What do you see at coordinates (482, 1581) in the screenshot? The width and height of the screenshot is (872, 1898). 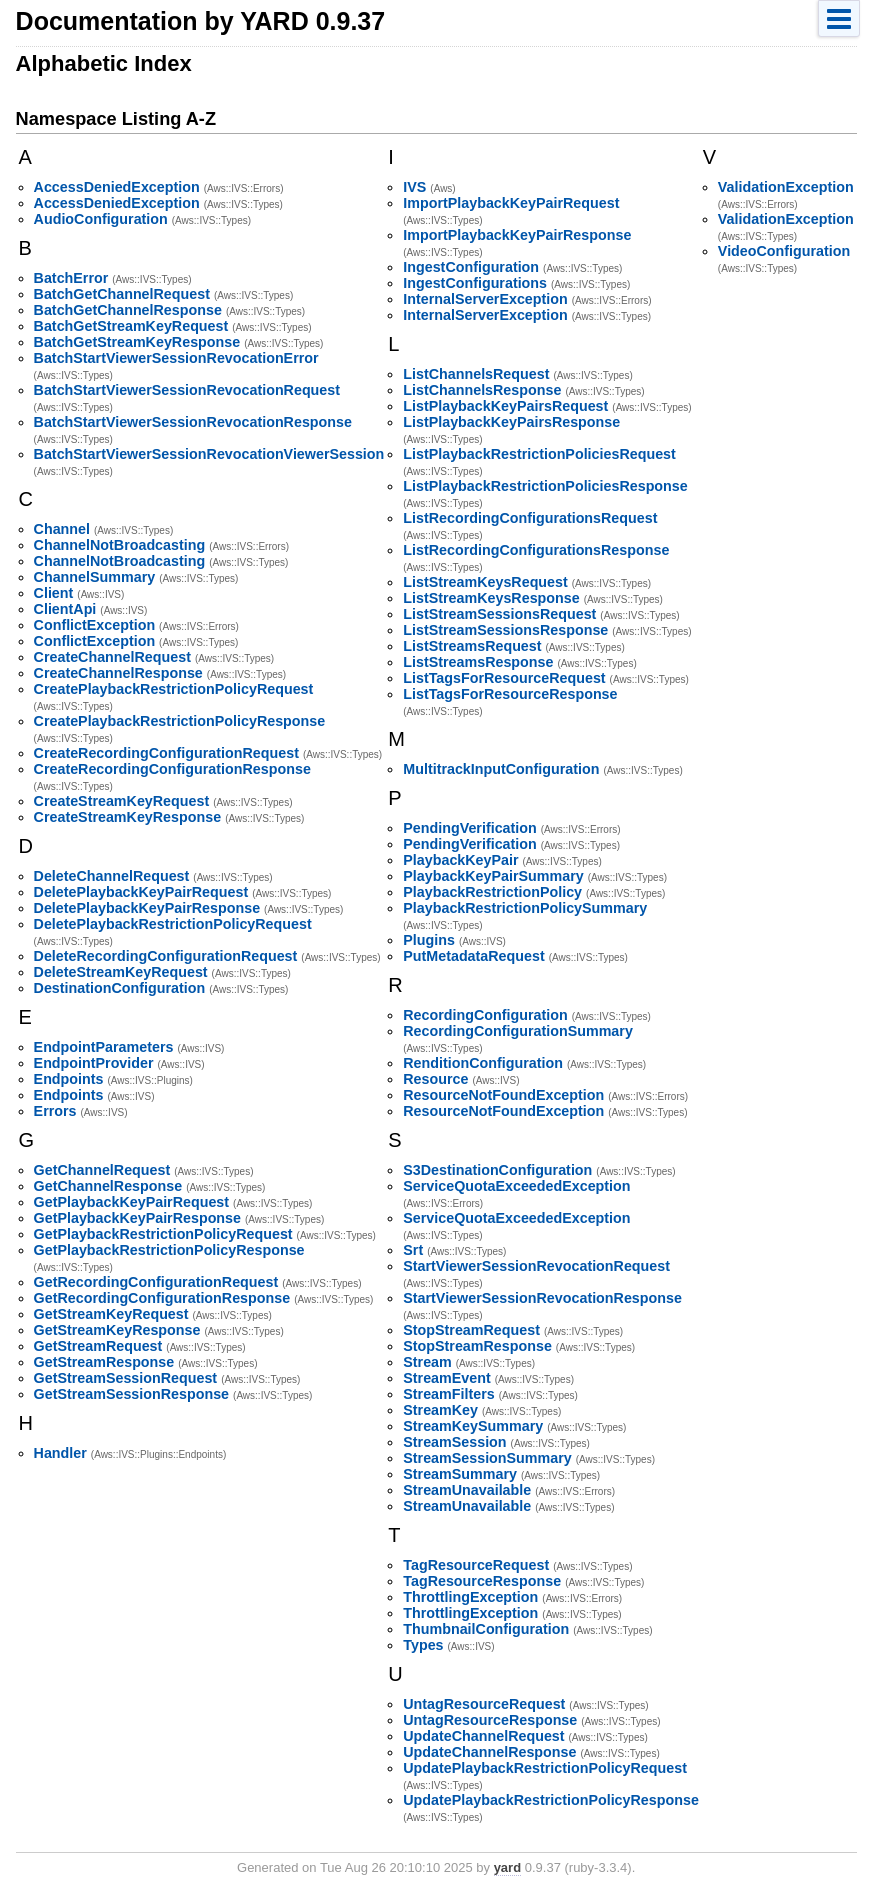 I see `TagResourceResponse` at bounding box center [482, 1581].